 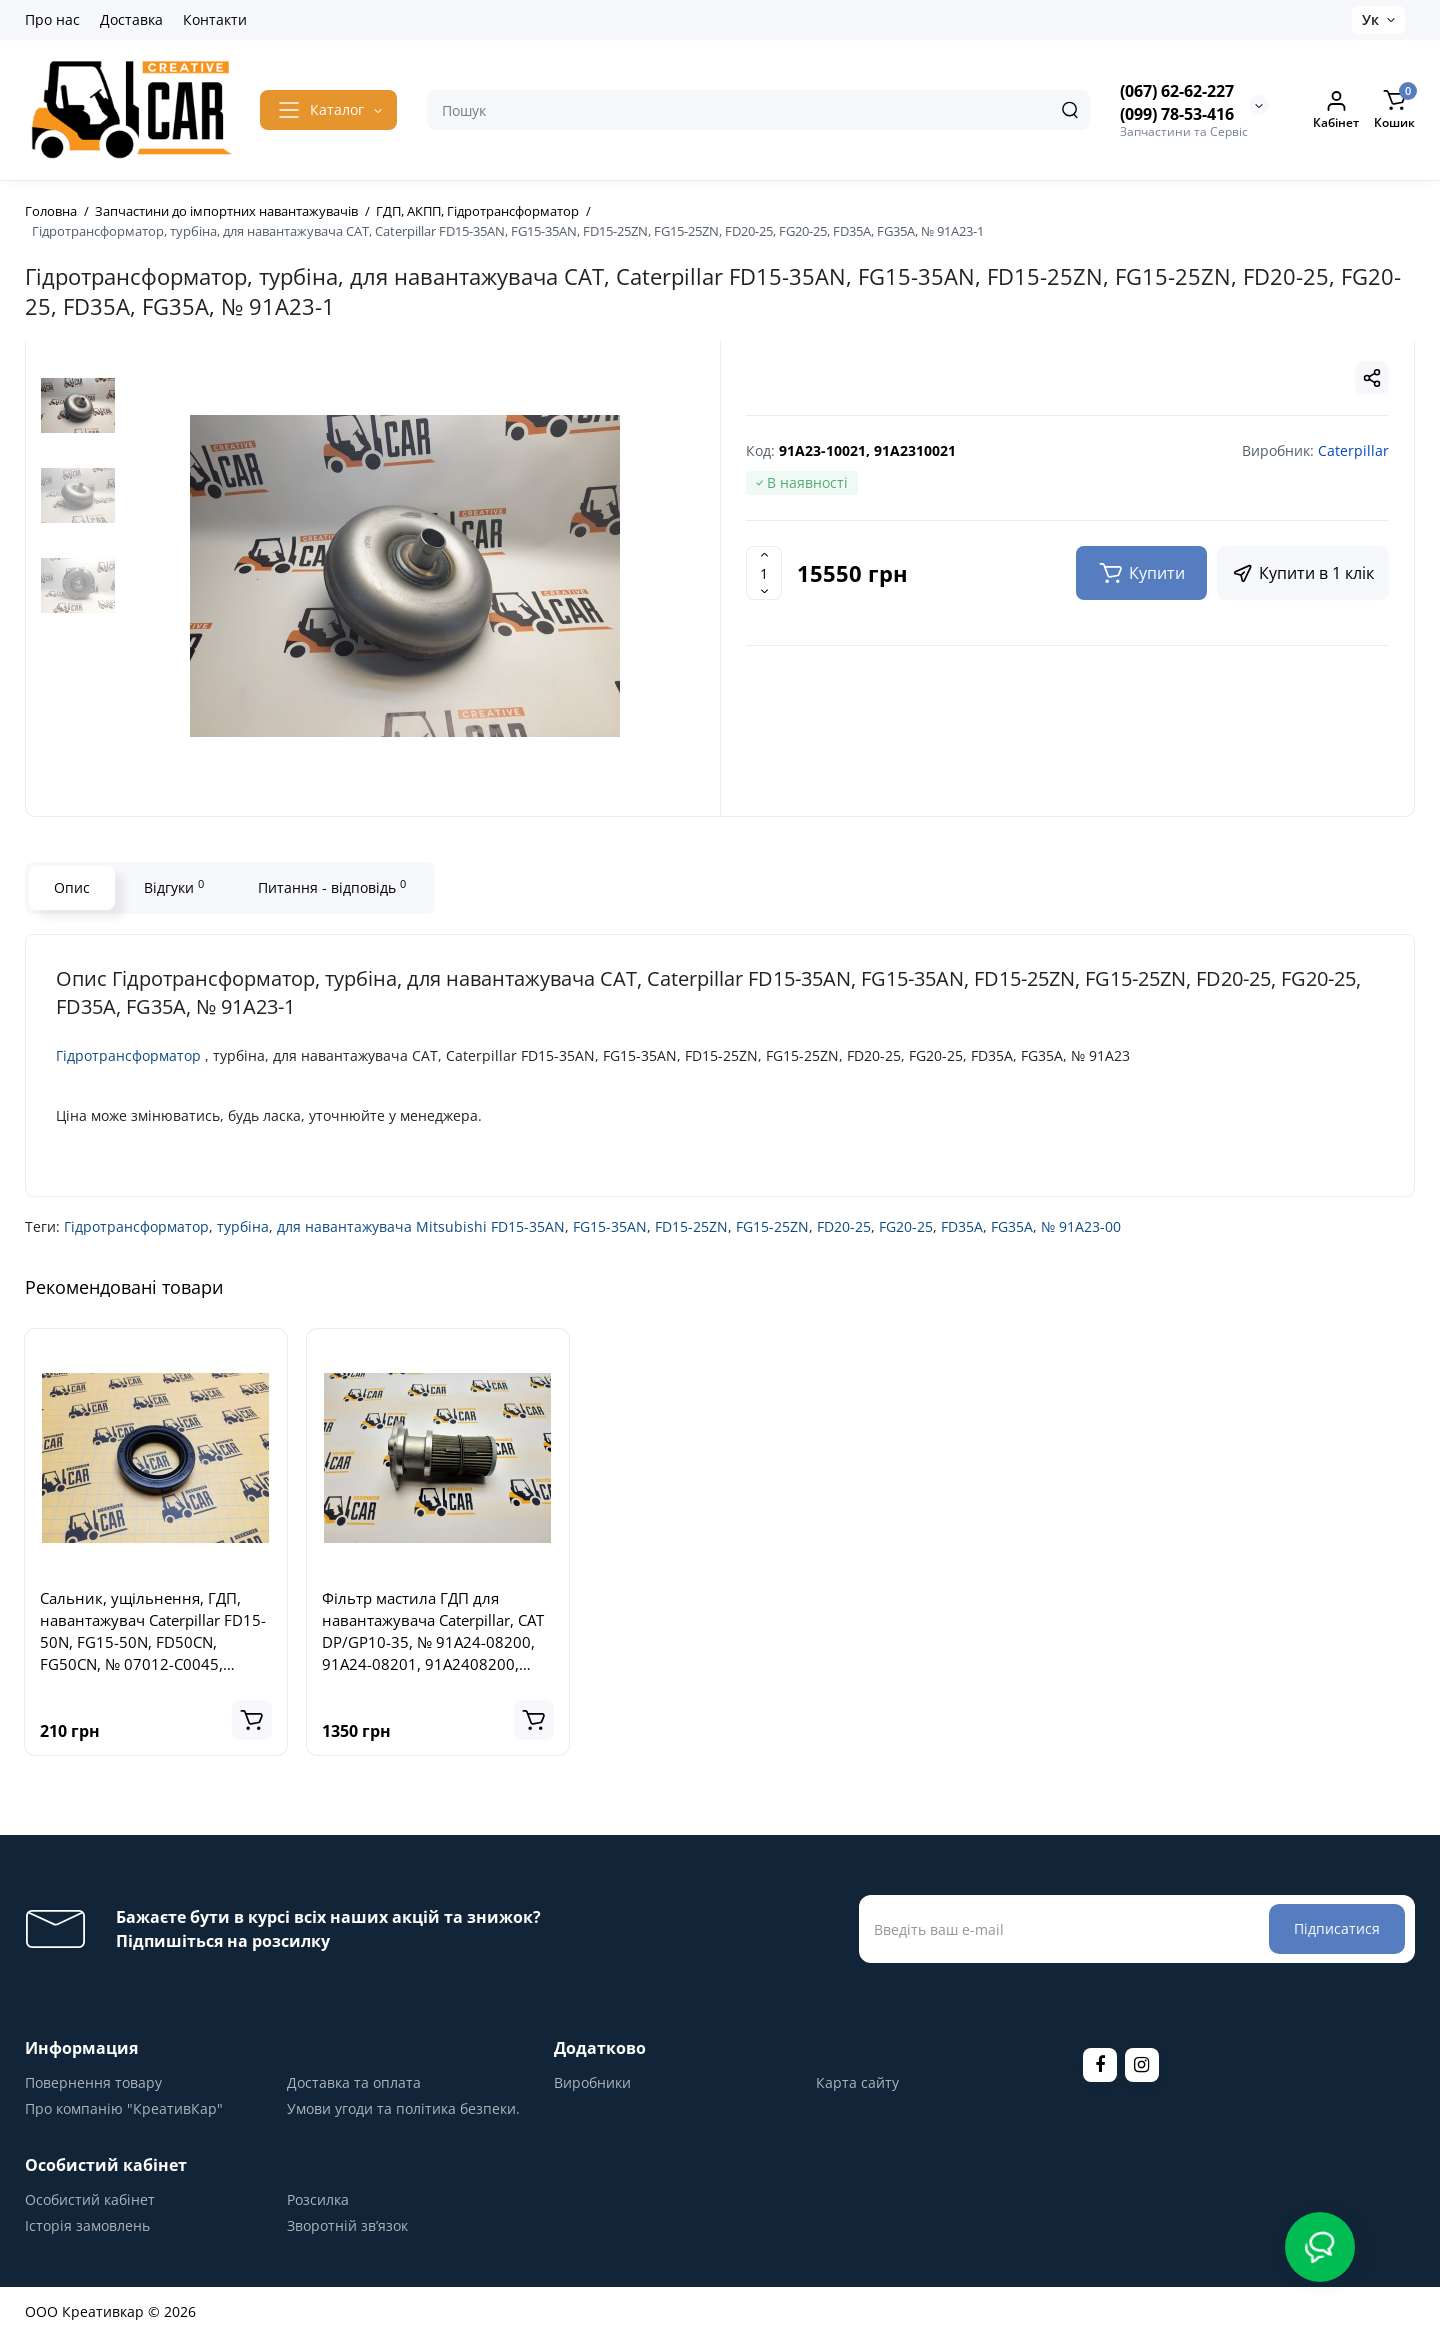 I want to click on Ук, so click(x=1370, y=19).